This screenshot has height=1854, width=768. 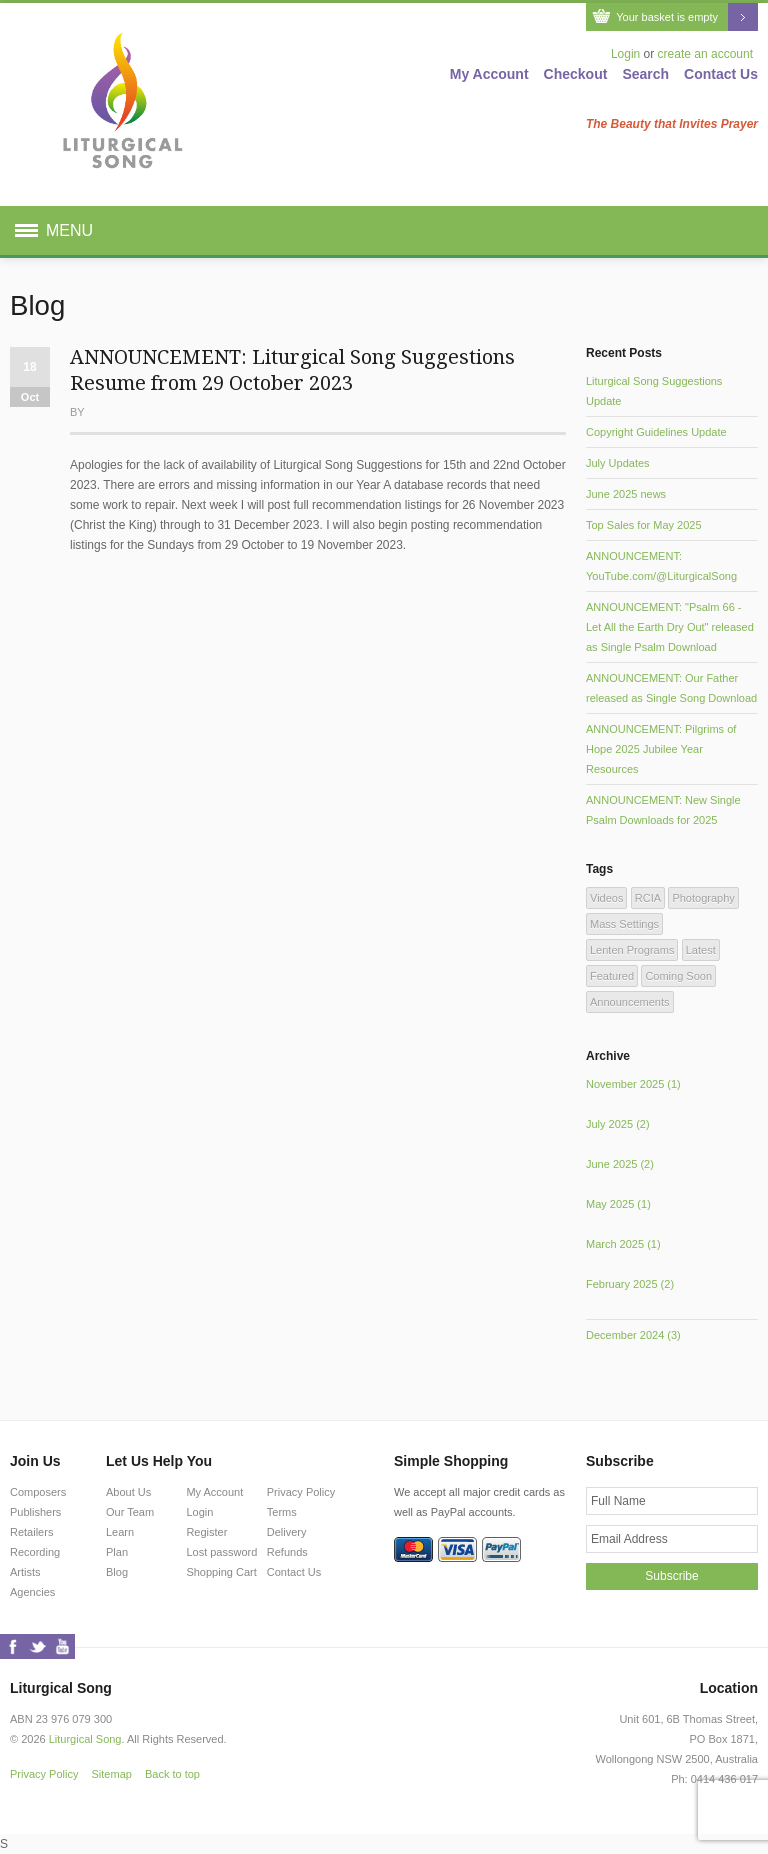 What do you see at coordinates (705, 54) in the screenshot?
I see `create an account` at bounding box center [705, 54].